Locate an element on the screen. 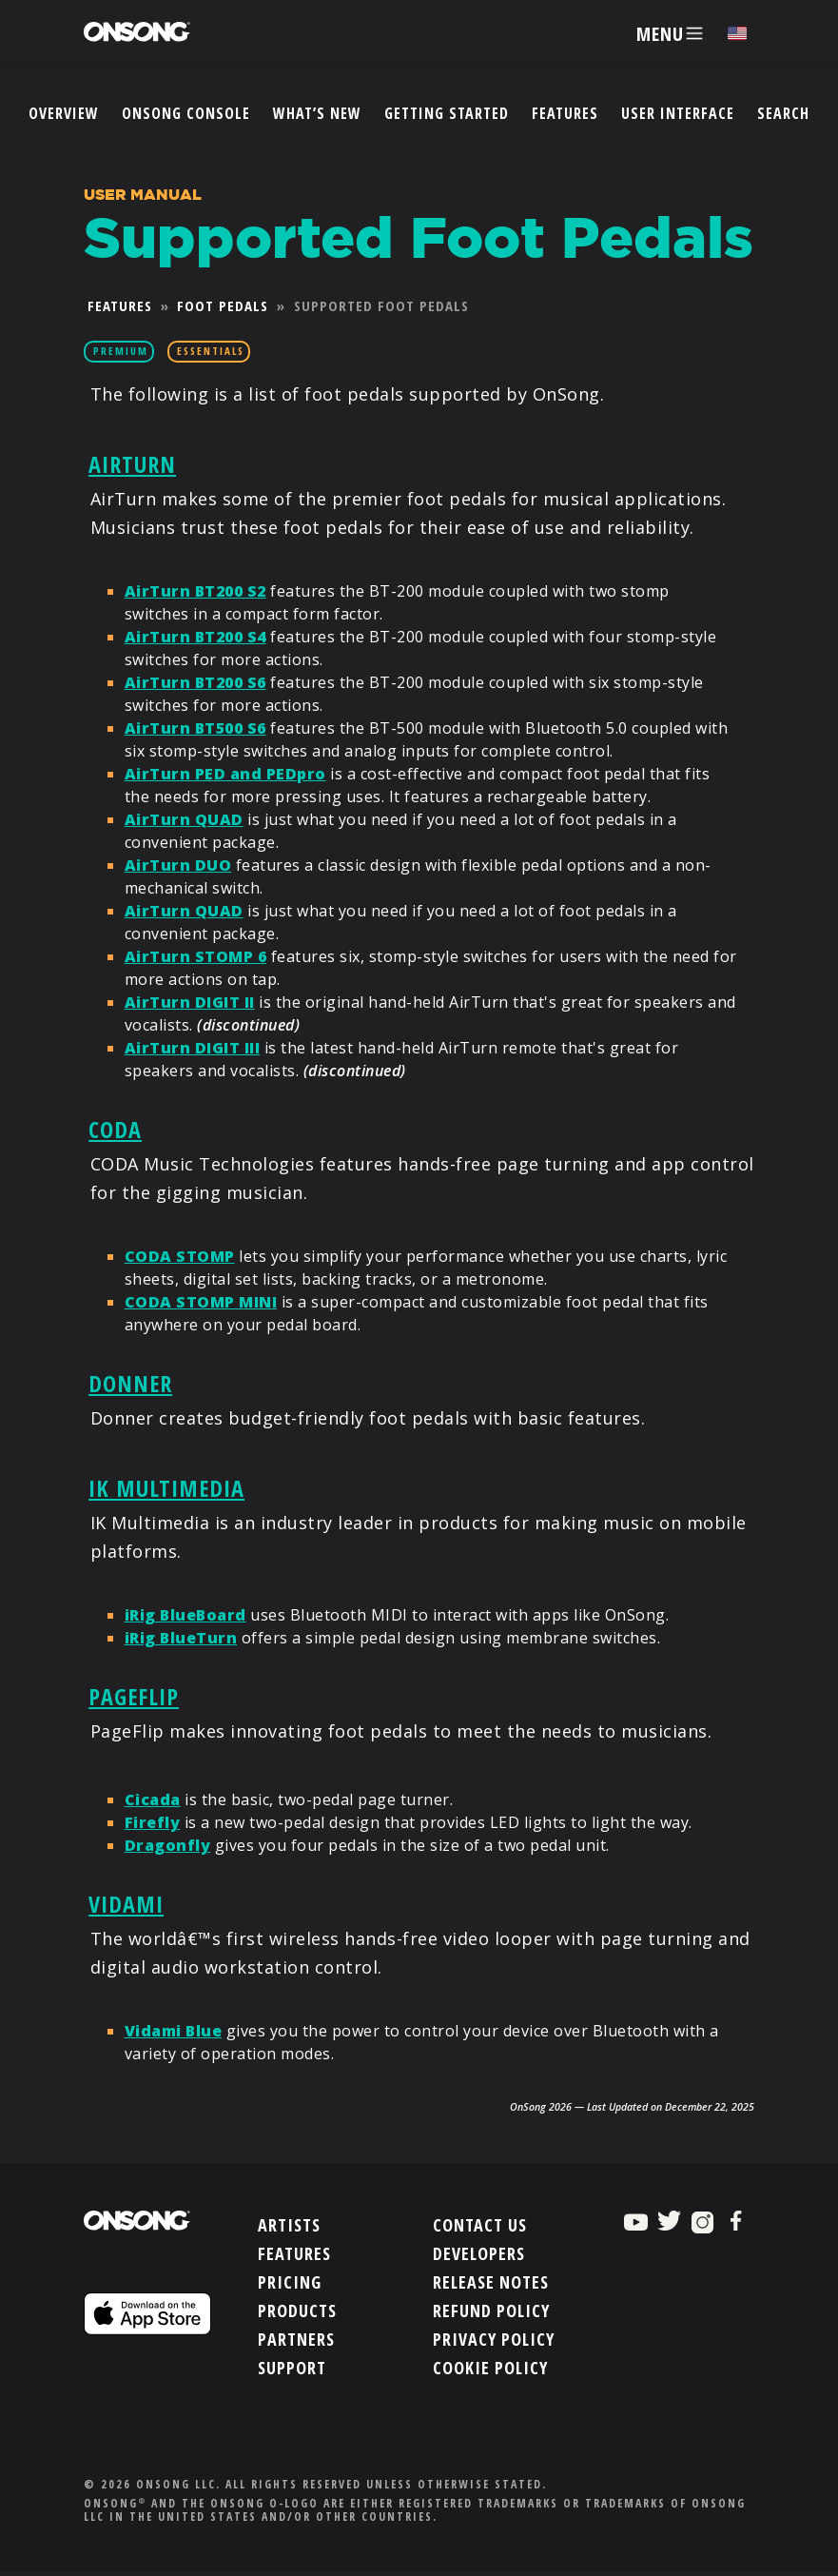 Image resolution: width=838 pixels, height=2576 pixels. IK Multimedia is located at coordinates (166, 1486).